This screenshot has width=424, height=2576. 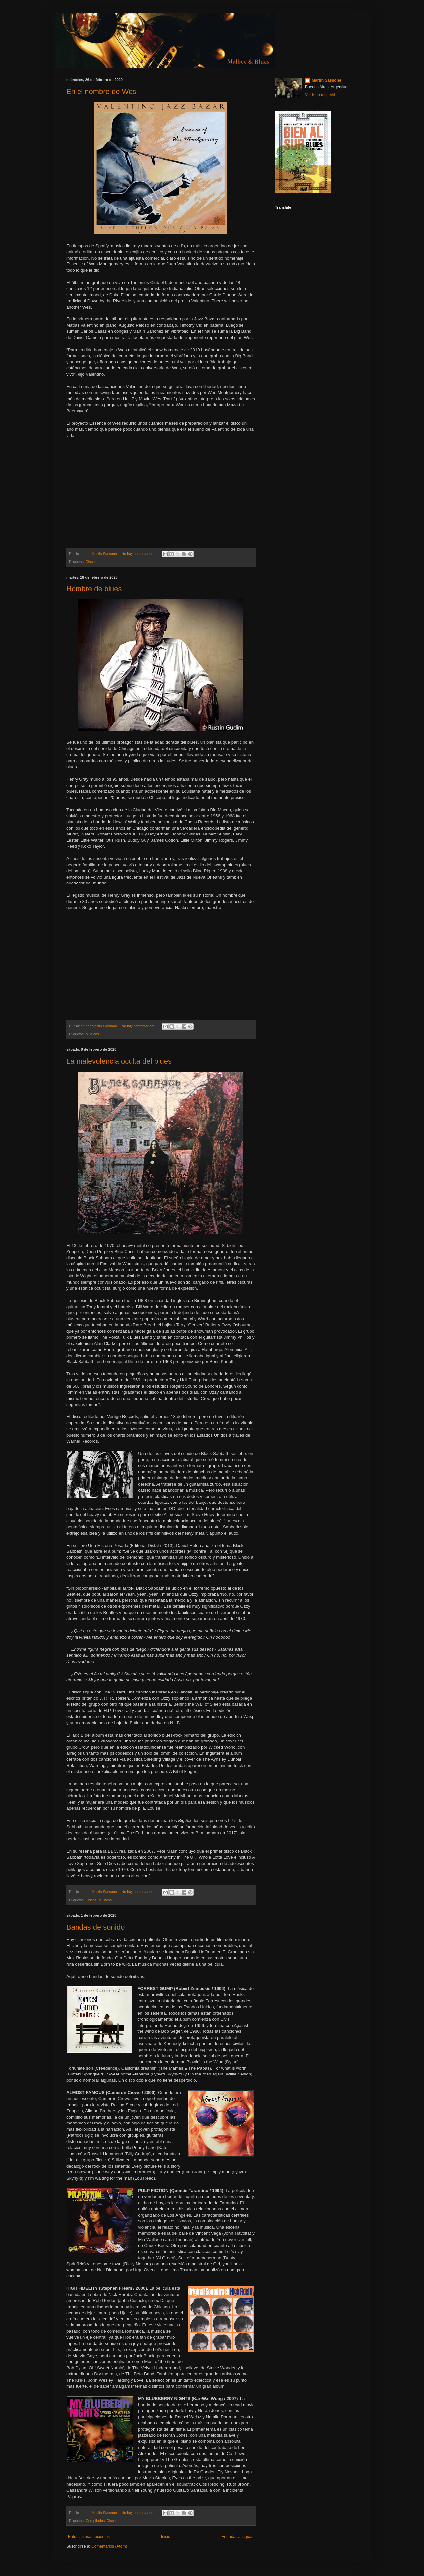 I want to click on Discos, so click(x=91, y=562).